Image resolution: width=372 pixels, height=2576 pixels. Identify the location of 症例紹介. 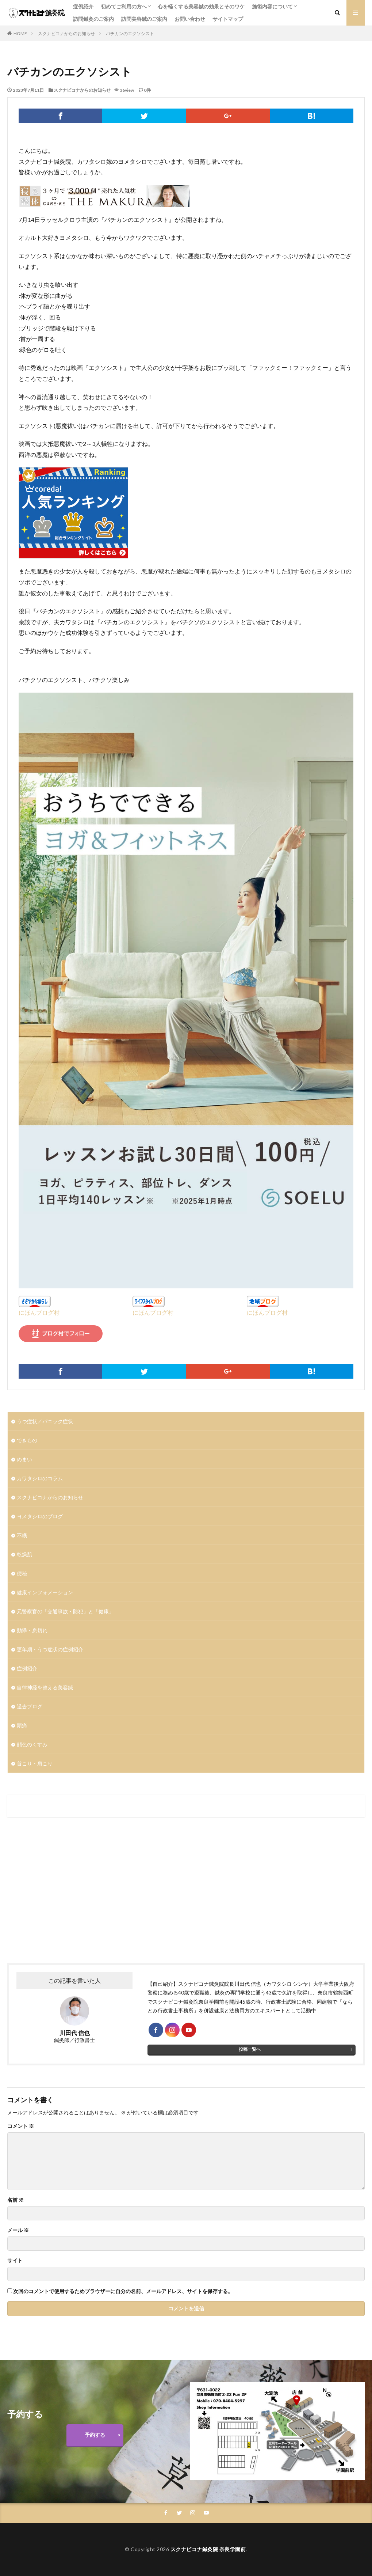
(83, 6).